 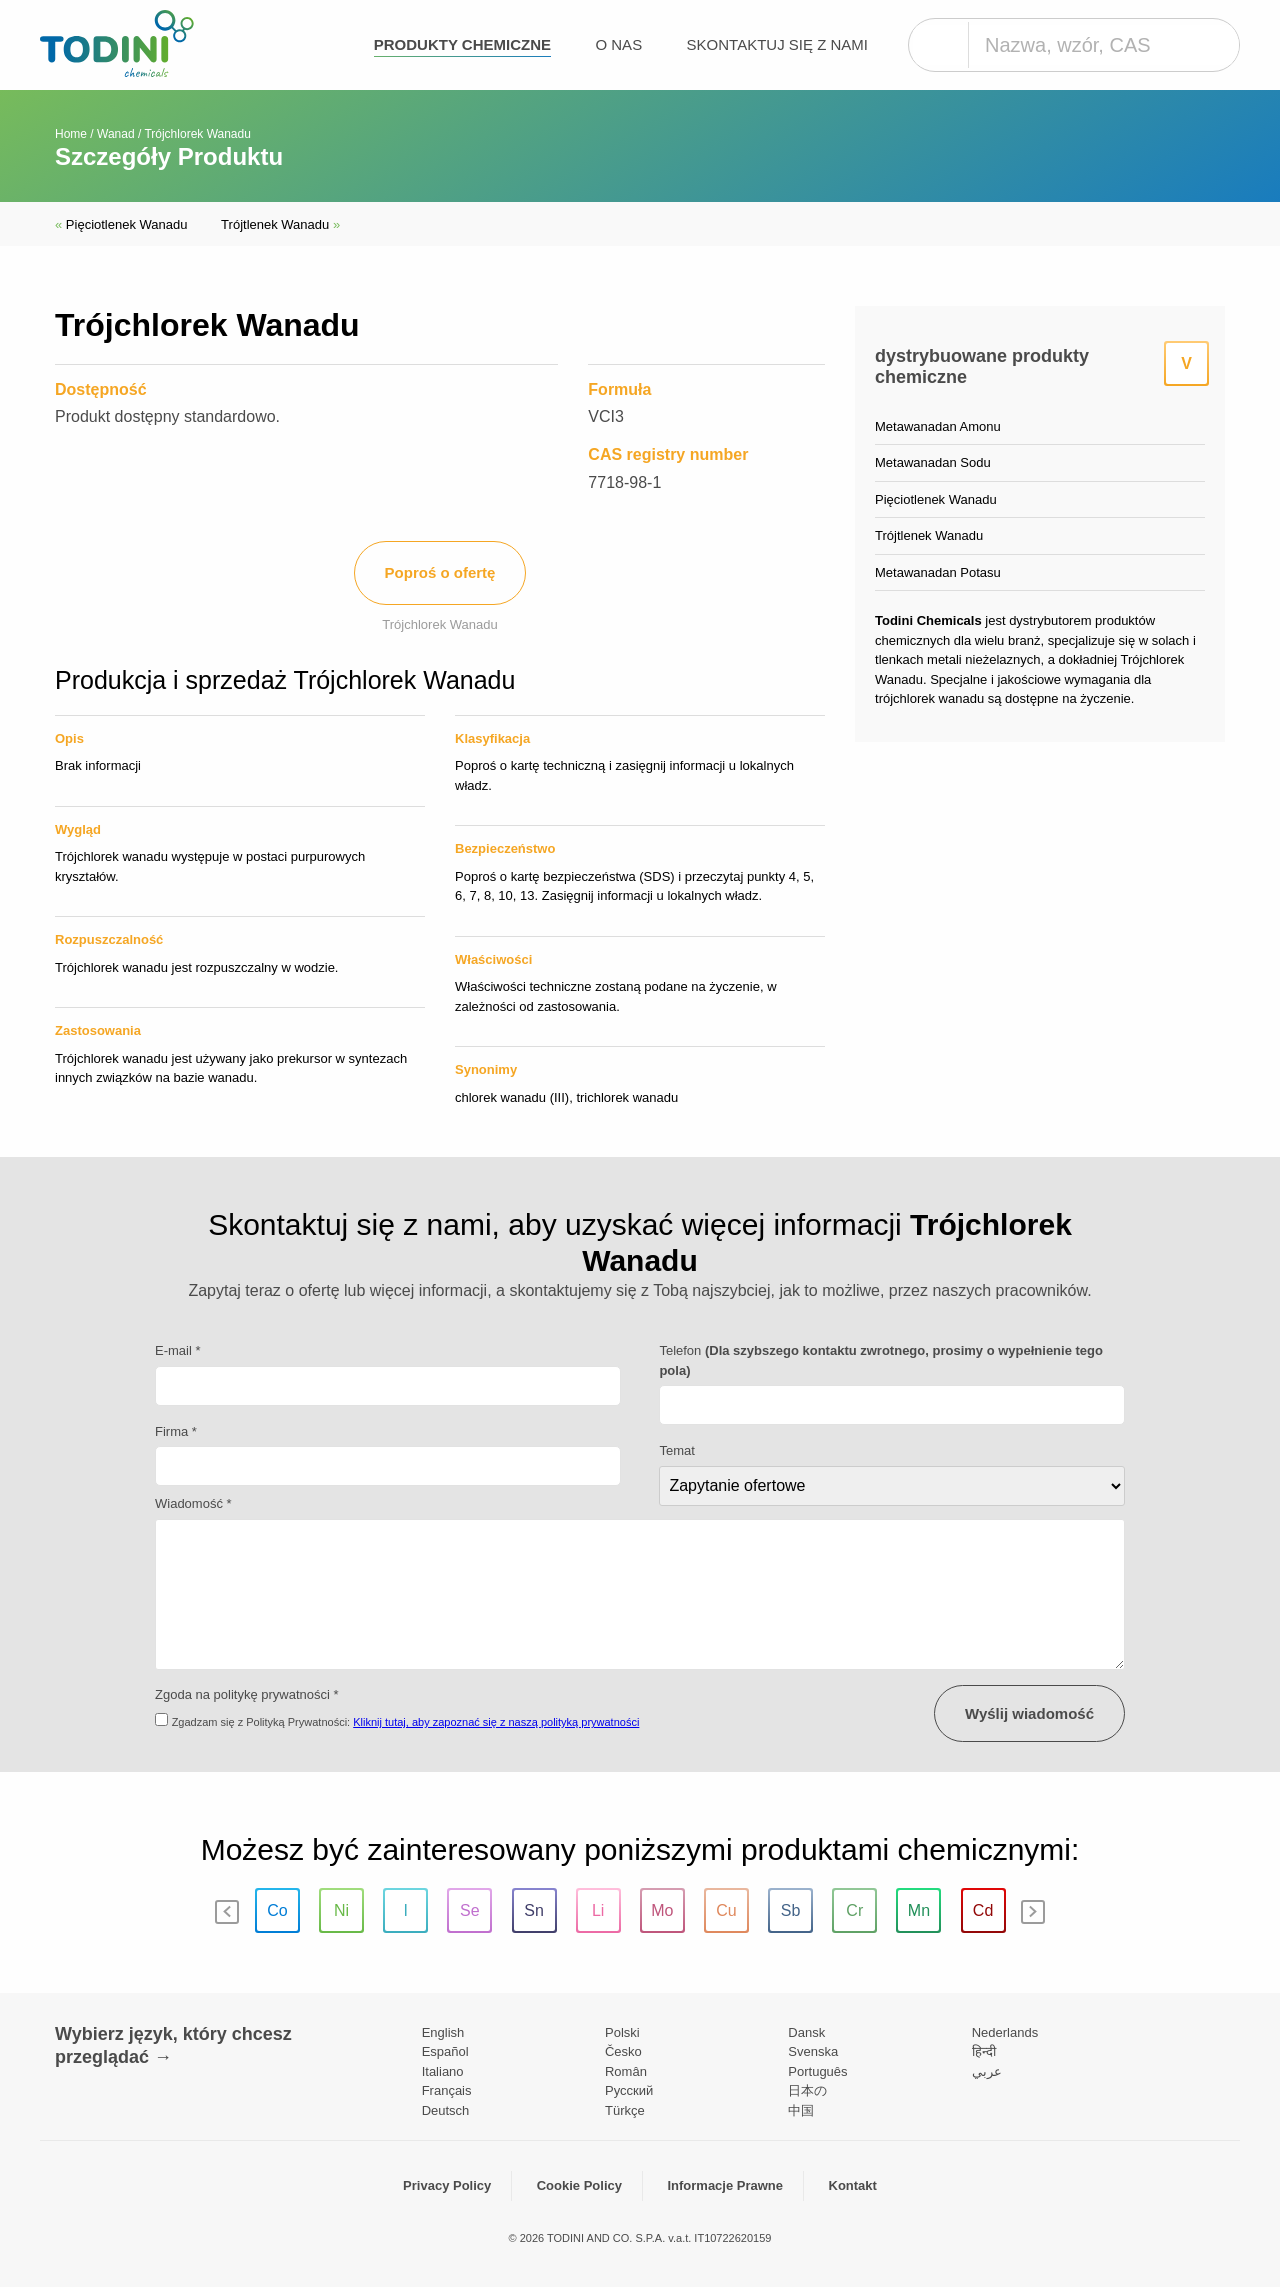 What do you see at coordinates (193, 1503) in the screenshot?
I see `Wiadomość *` at bounding box center [193, 1503].